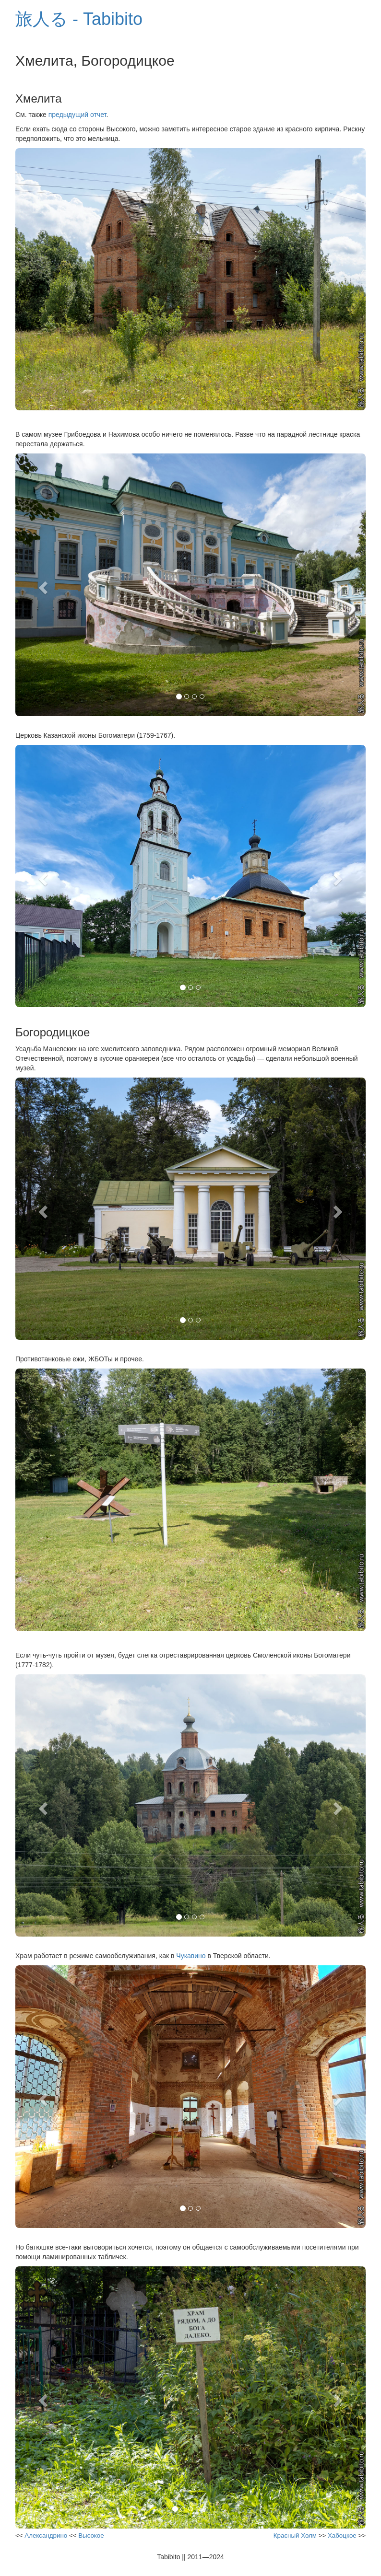  Describe the element at coordinates (79, 19) in the screenshot. I see `旅人る - Tabibito` at that location.